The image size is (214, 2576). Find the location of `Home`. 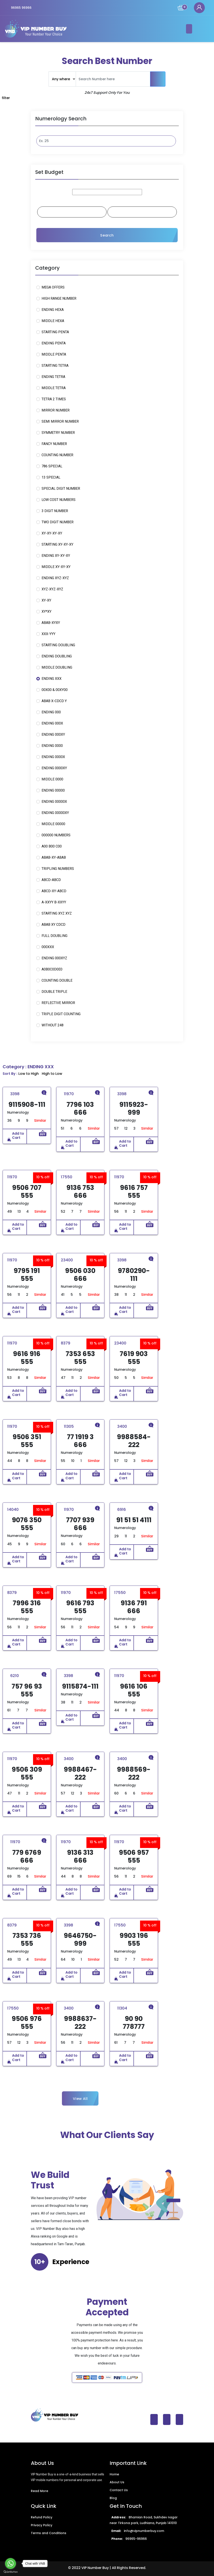

Home is located at coordinates (114, 2474).